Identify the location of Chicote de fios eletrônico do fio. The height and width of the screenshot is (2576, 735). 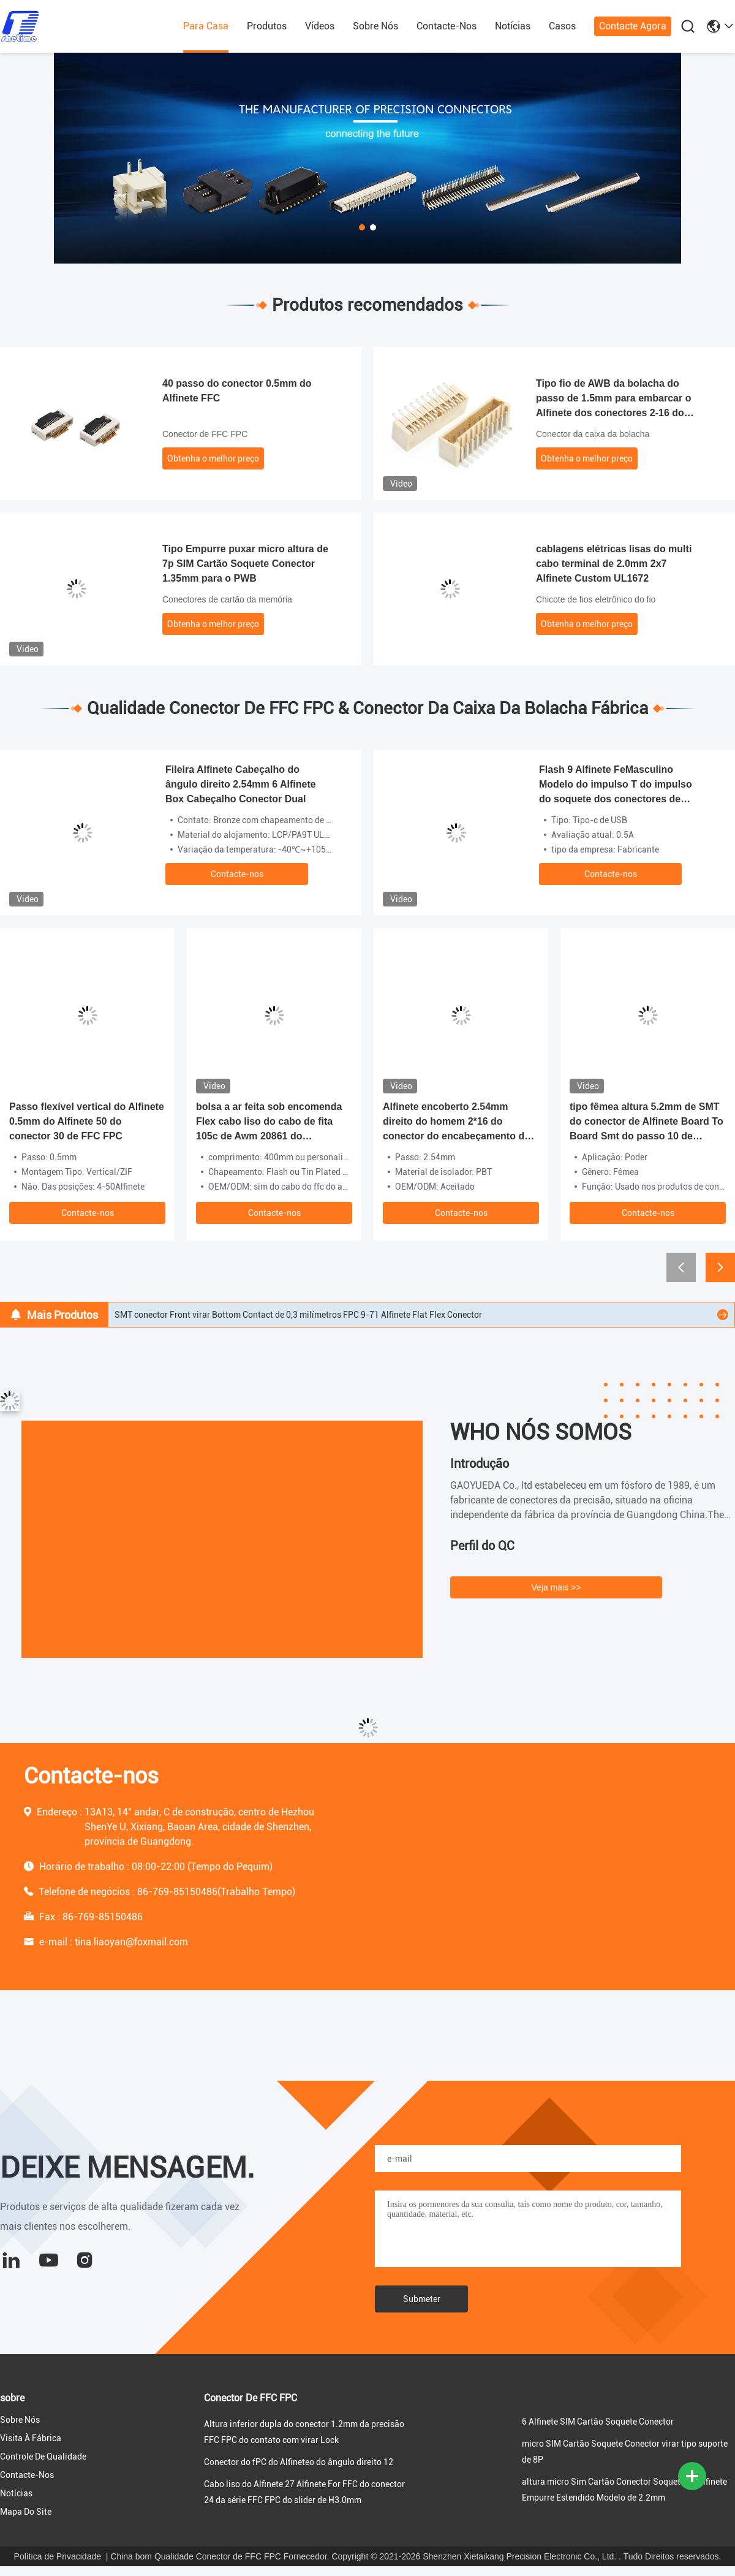
(595, 599).